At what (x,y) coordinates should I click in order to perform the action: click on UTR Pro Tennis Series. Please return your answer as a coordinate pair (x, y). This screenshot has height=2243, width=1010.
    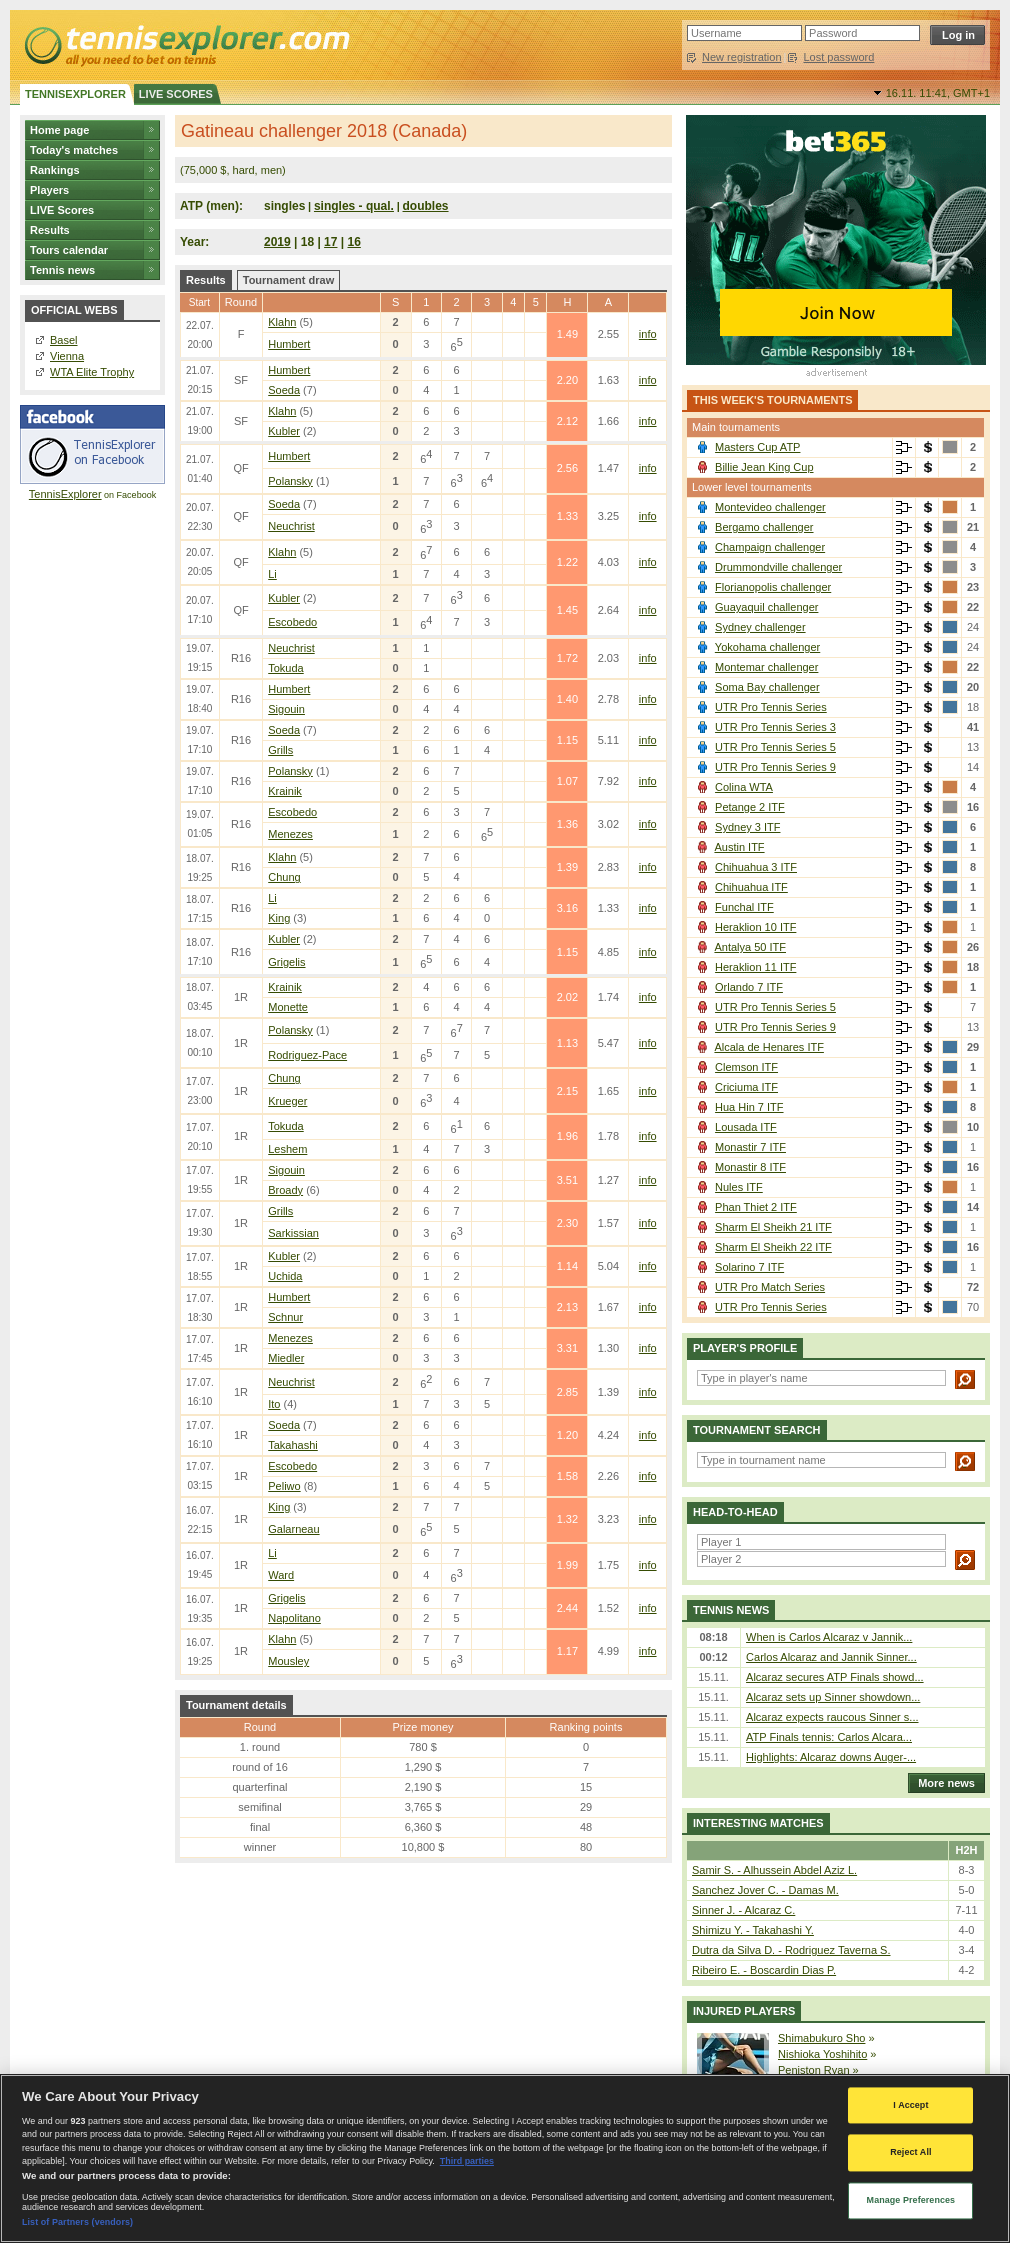
    Looking at the image, I should click on (771, 707).